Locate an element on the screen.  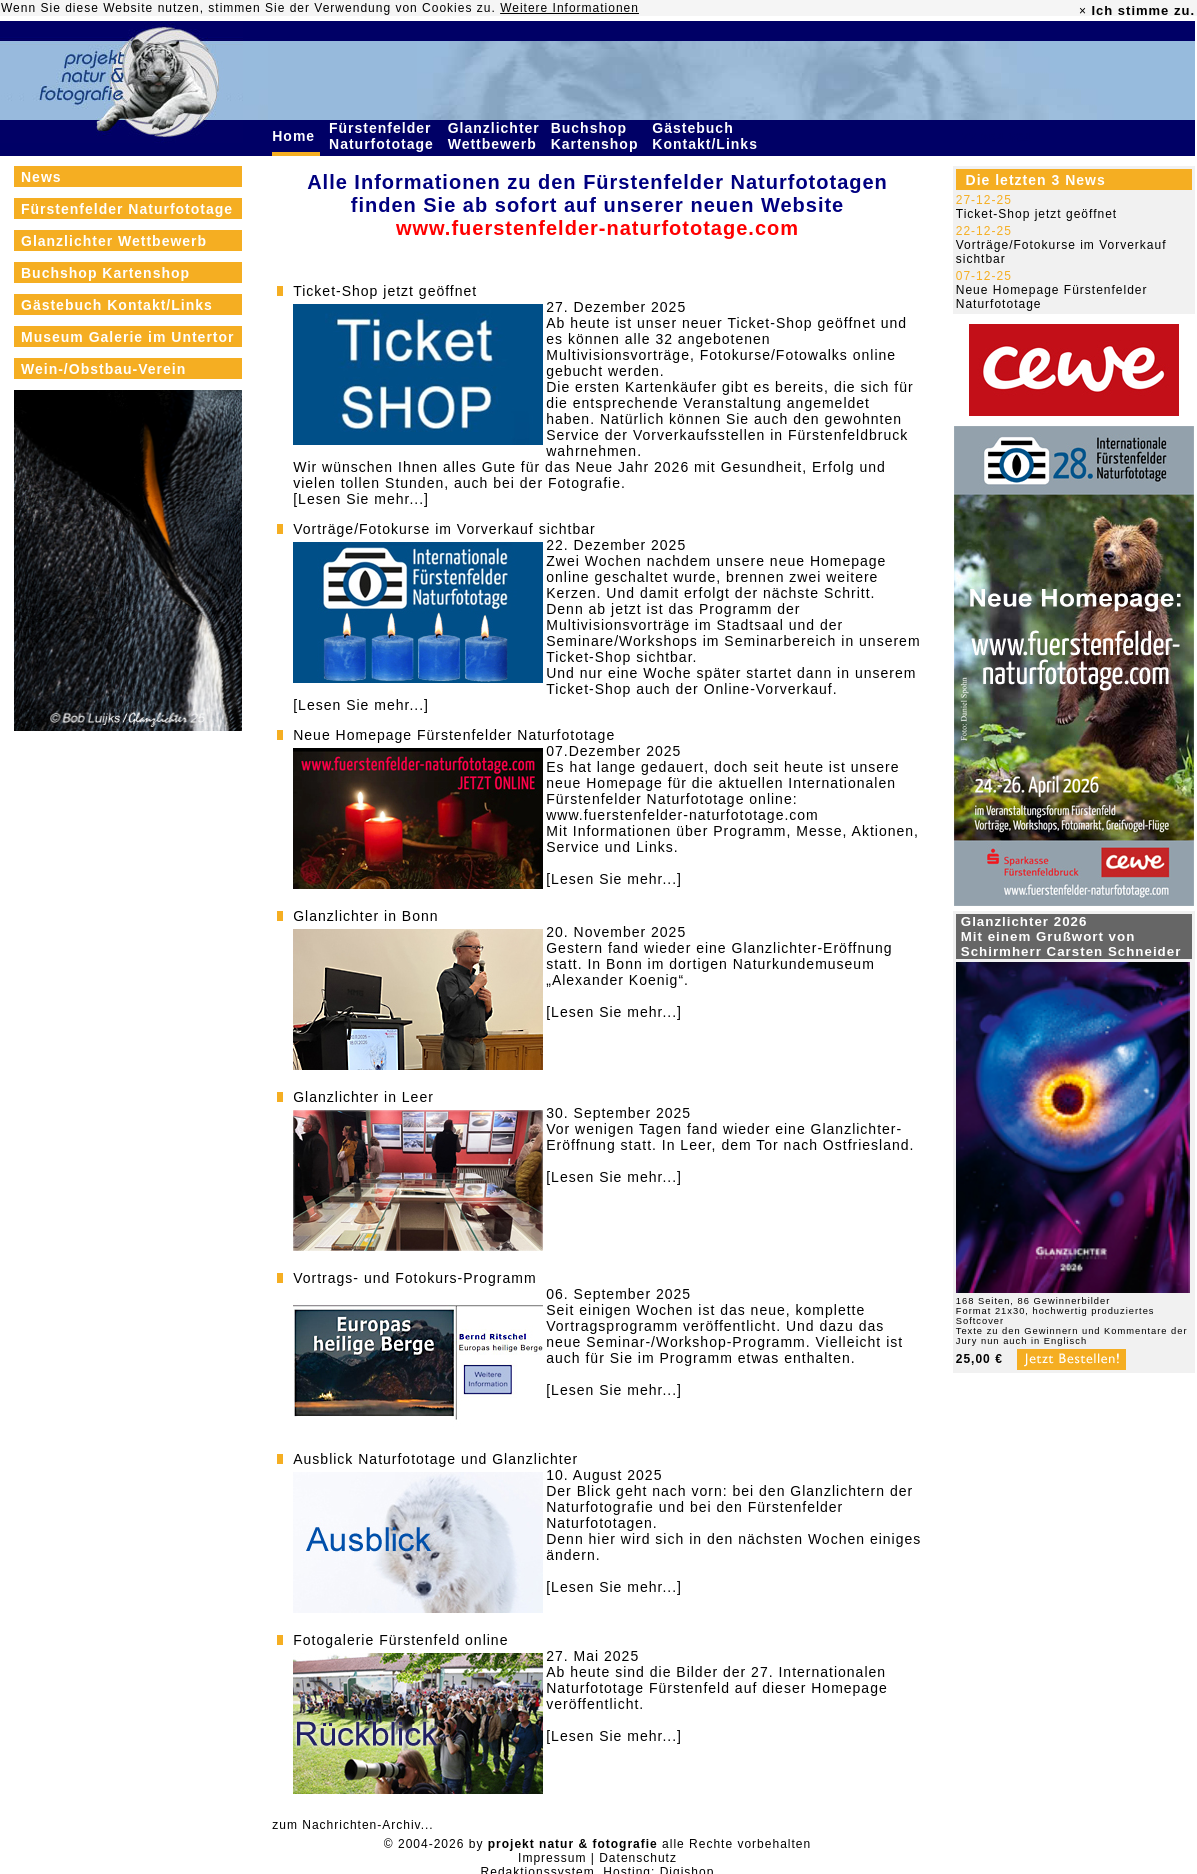
Glanzlichter in Leer is located at coordinates (363, 1097).